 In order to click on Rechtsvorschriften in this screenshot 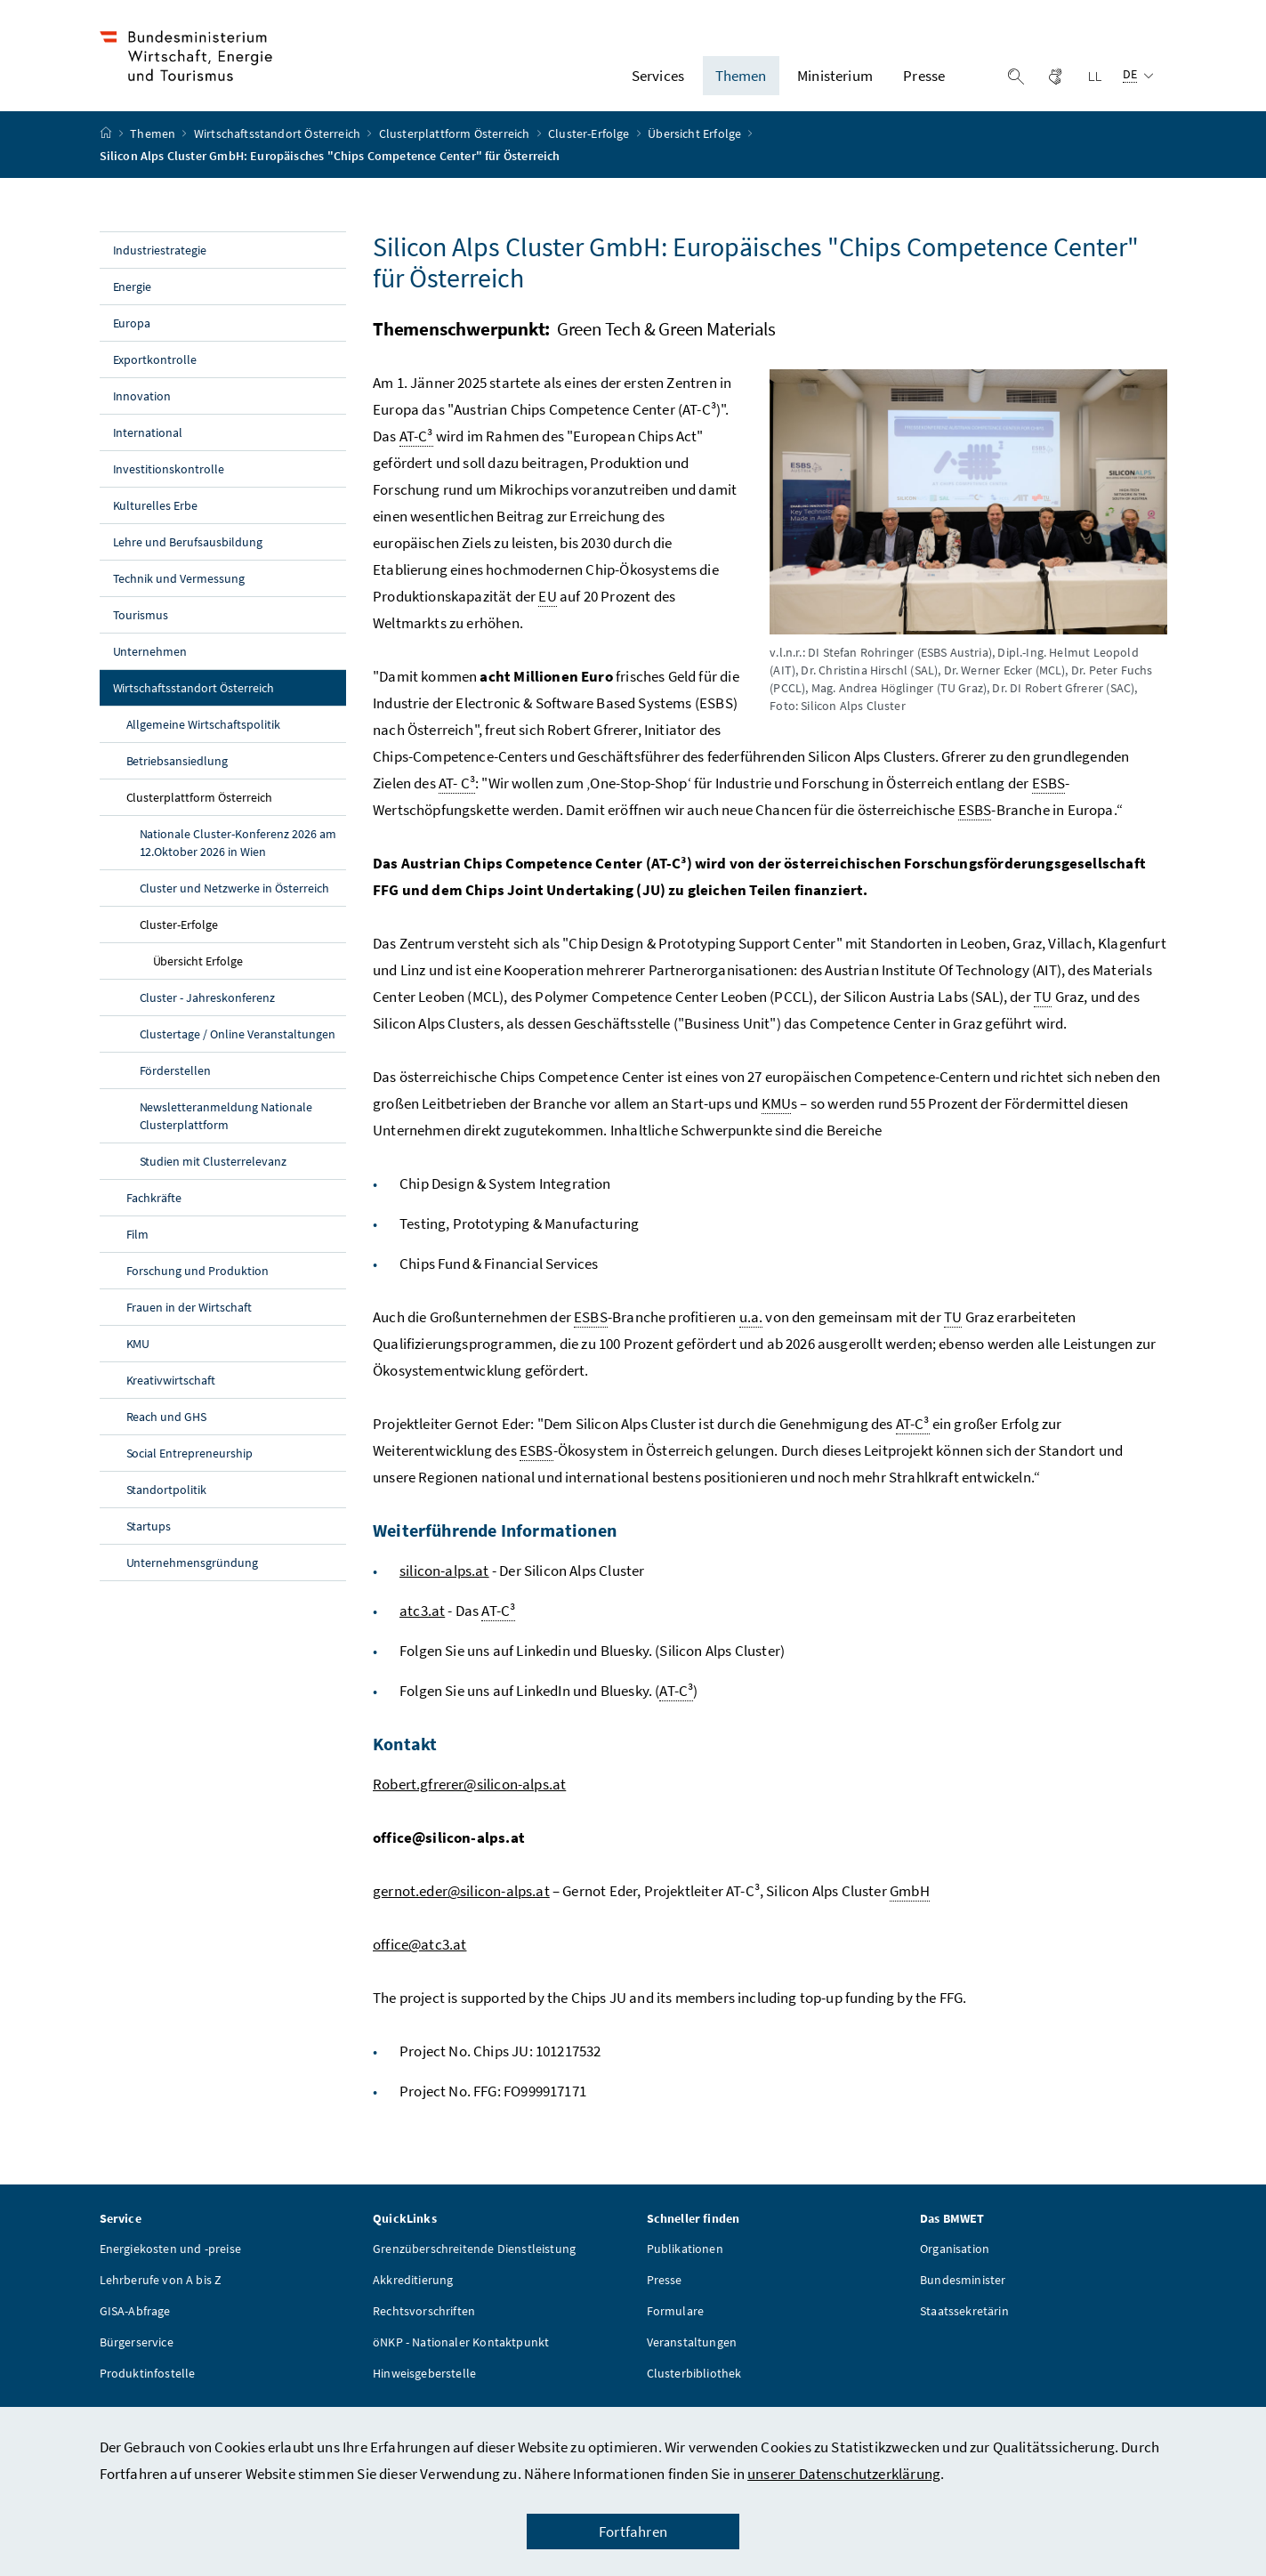, I will do `click(424, 2322)`.